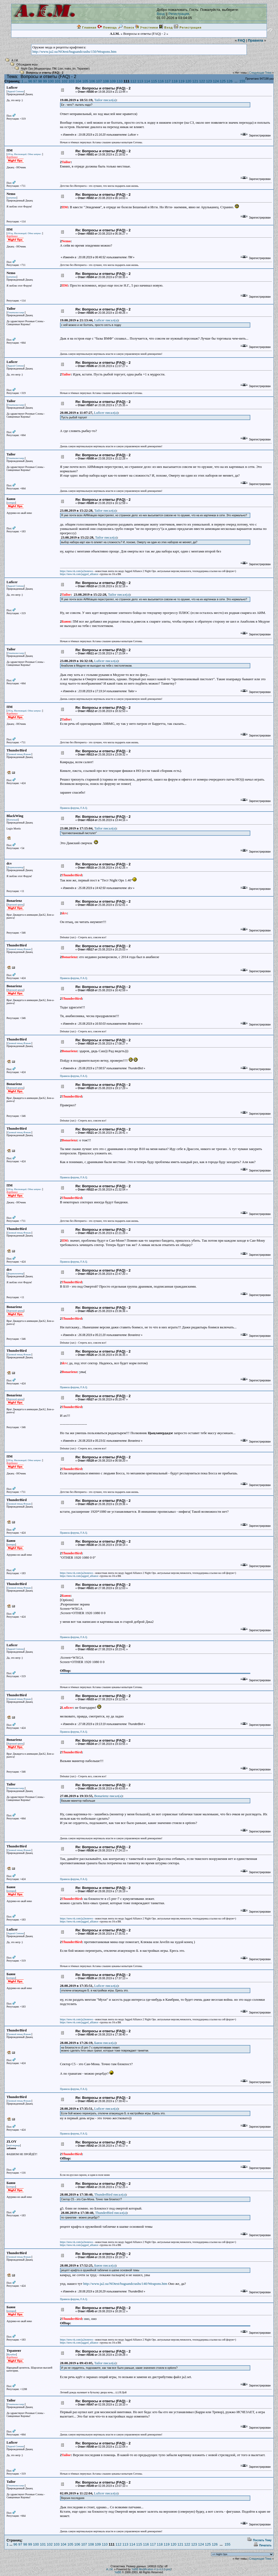 This screenshot has width=278, height=2576. Describe the element at coordinates (99, 81) in the screenshot. I see `107` at that location.